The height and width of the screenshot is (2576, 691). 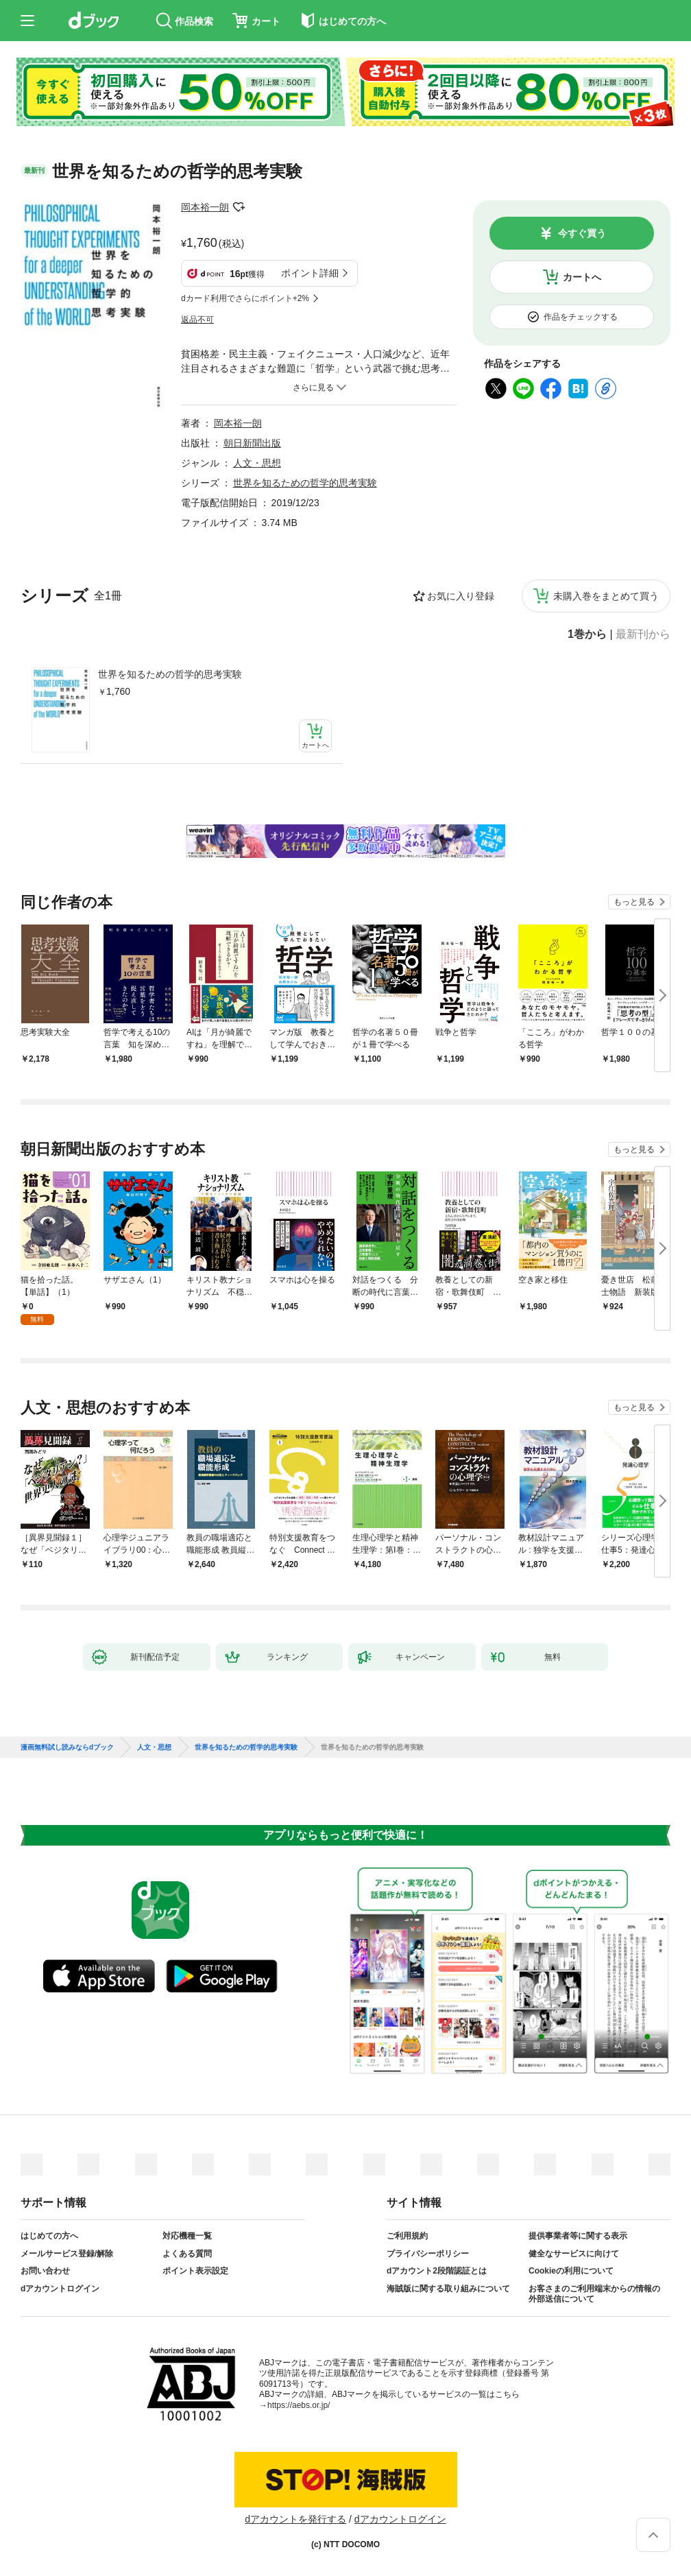 I want to click on 漫画無料試し読みならdブック, so click(x=67, y=1747).